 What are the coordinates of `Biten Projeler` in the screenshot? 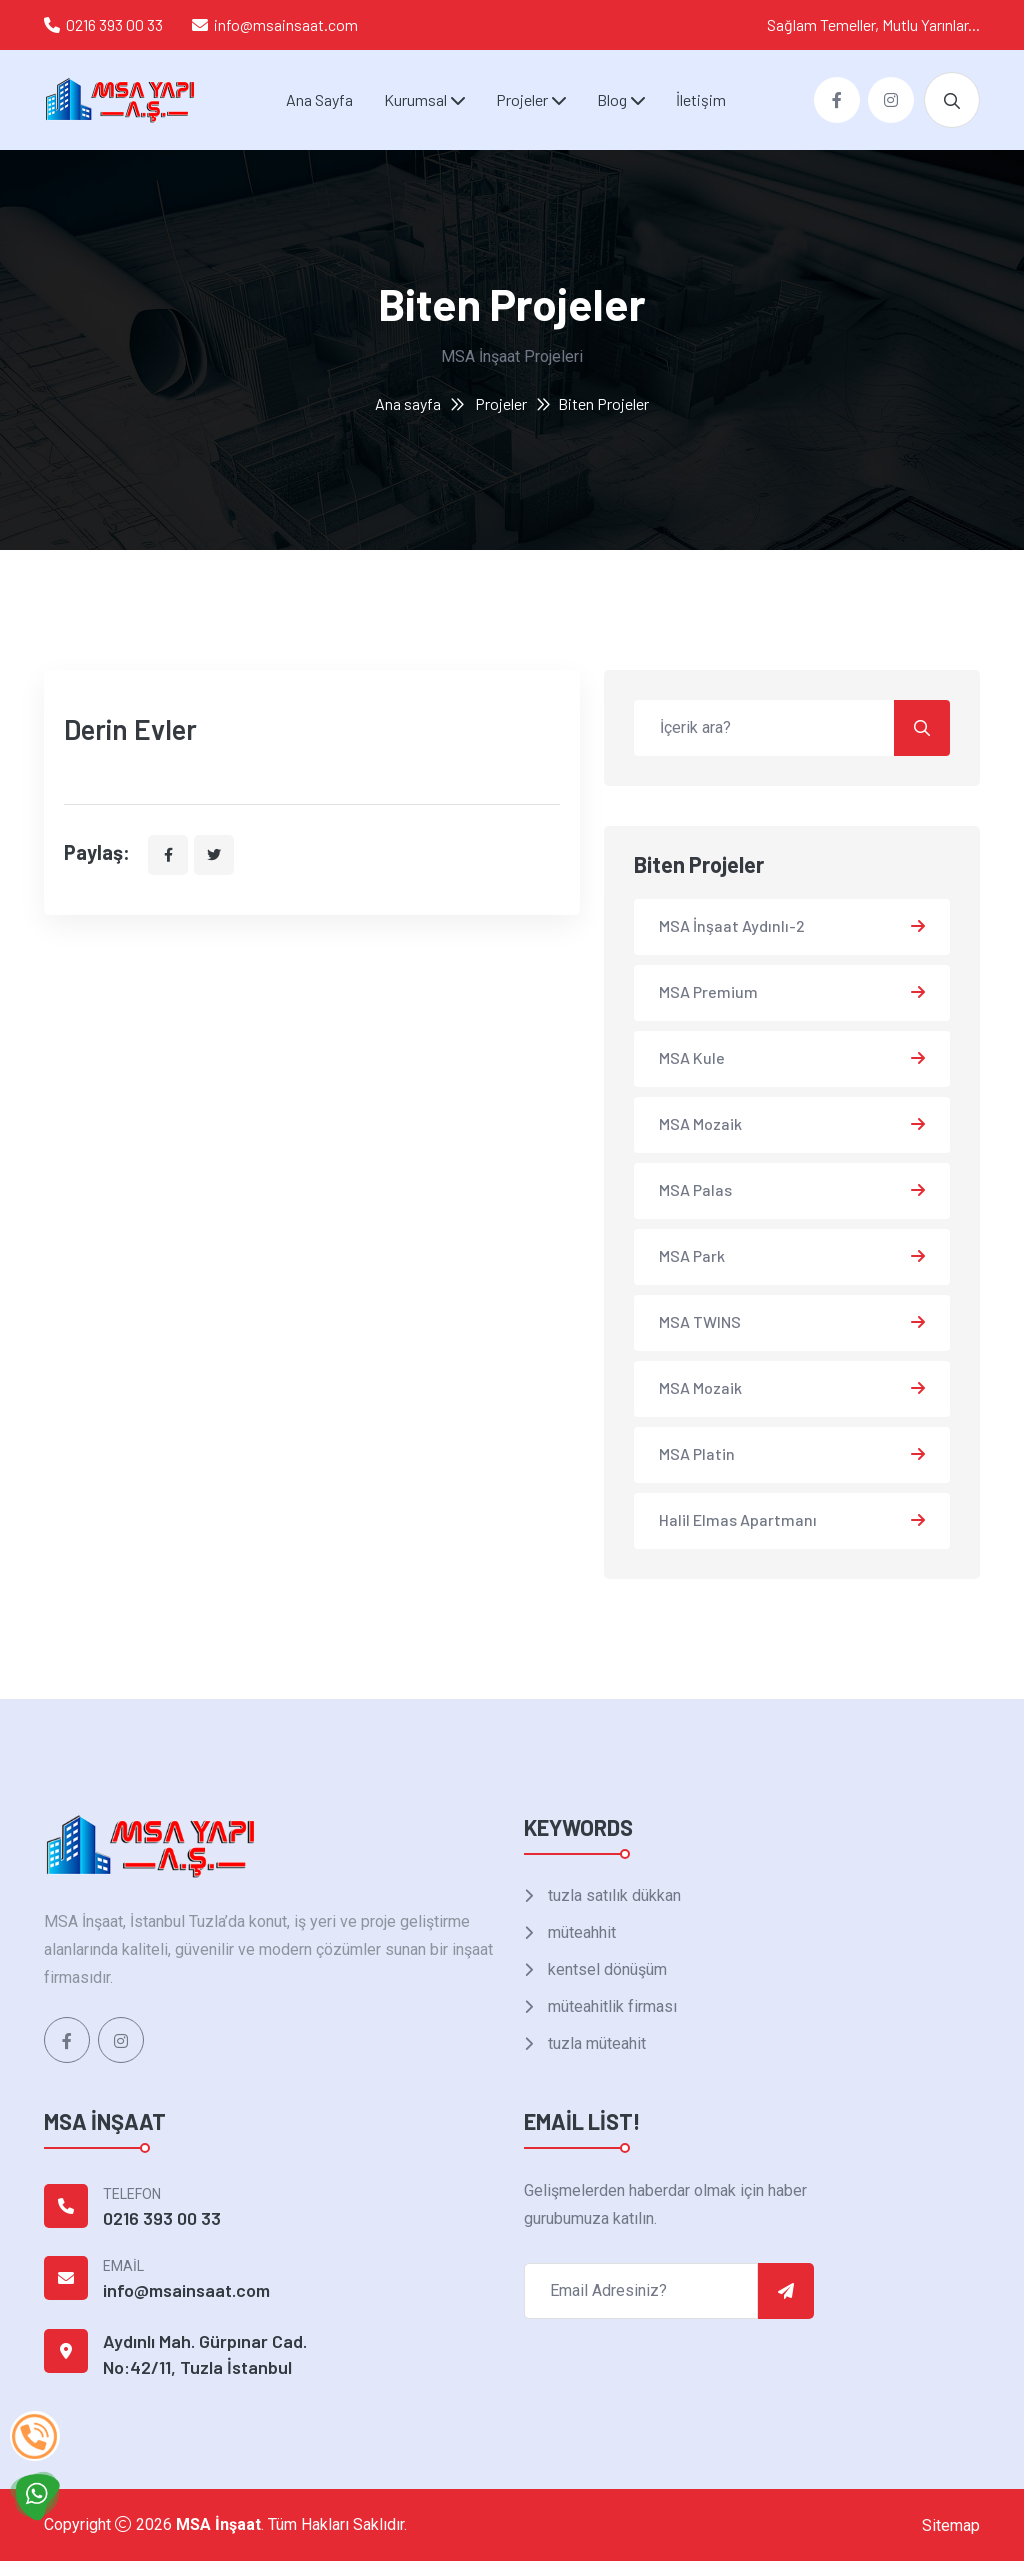 It's located at (603, 403).